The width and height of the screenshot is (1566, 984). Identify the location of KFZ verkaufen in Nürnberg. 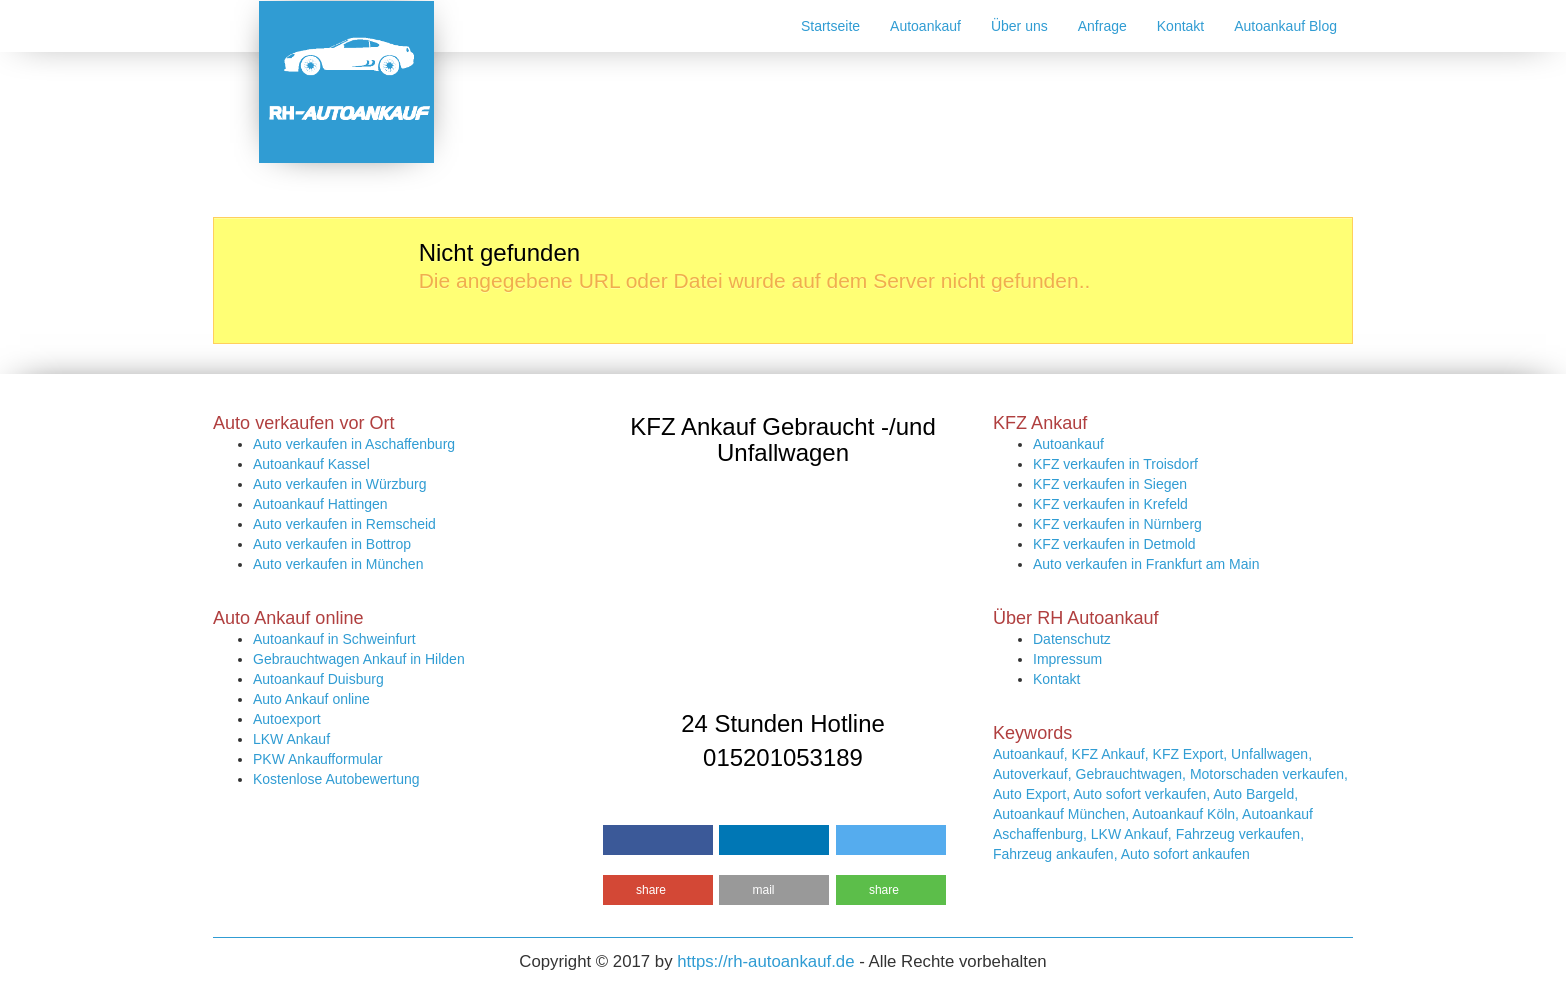
(1117, 524).